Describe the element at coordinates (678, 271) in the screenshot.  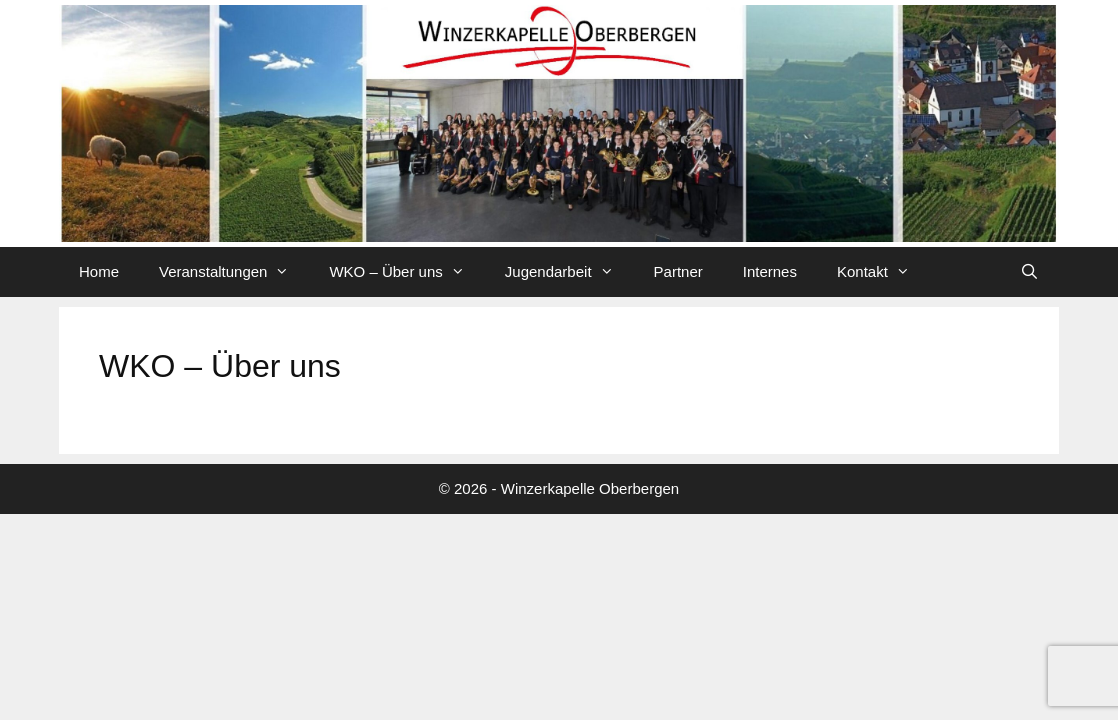
I see `Partner` at that location.